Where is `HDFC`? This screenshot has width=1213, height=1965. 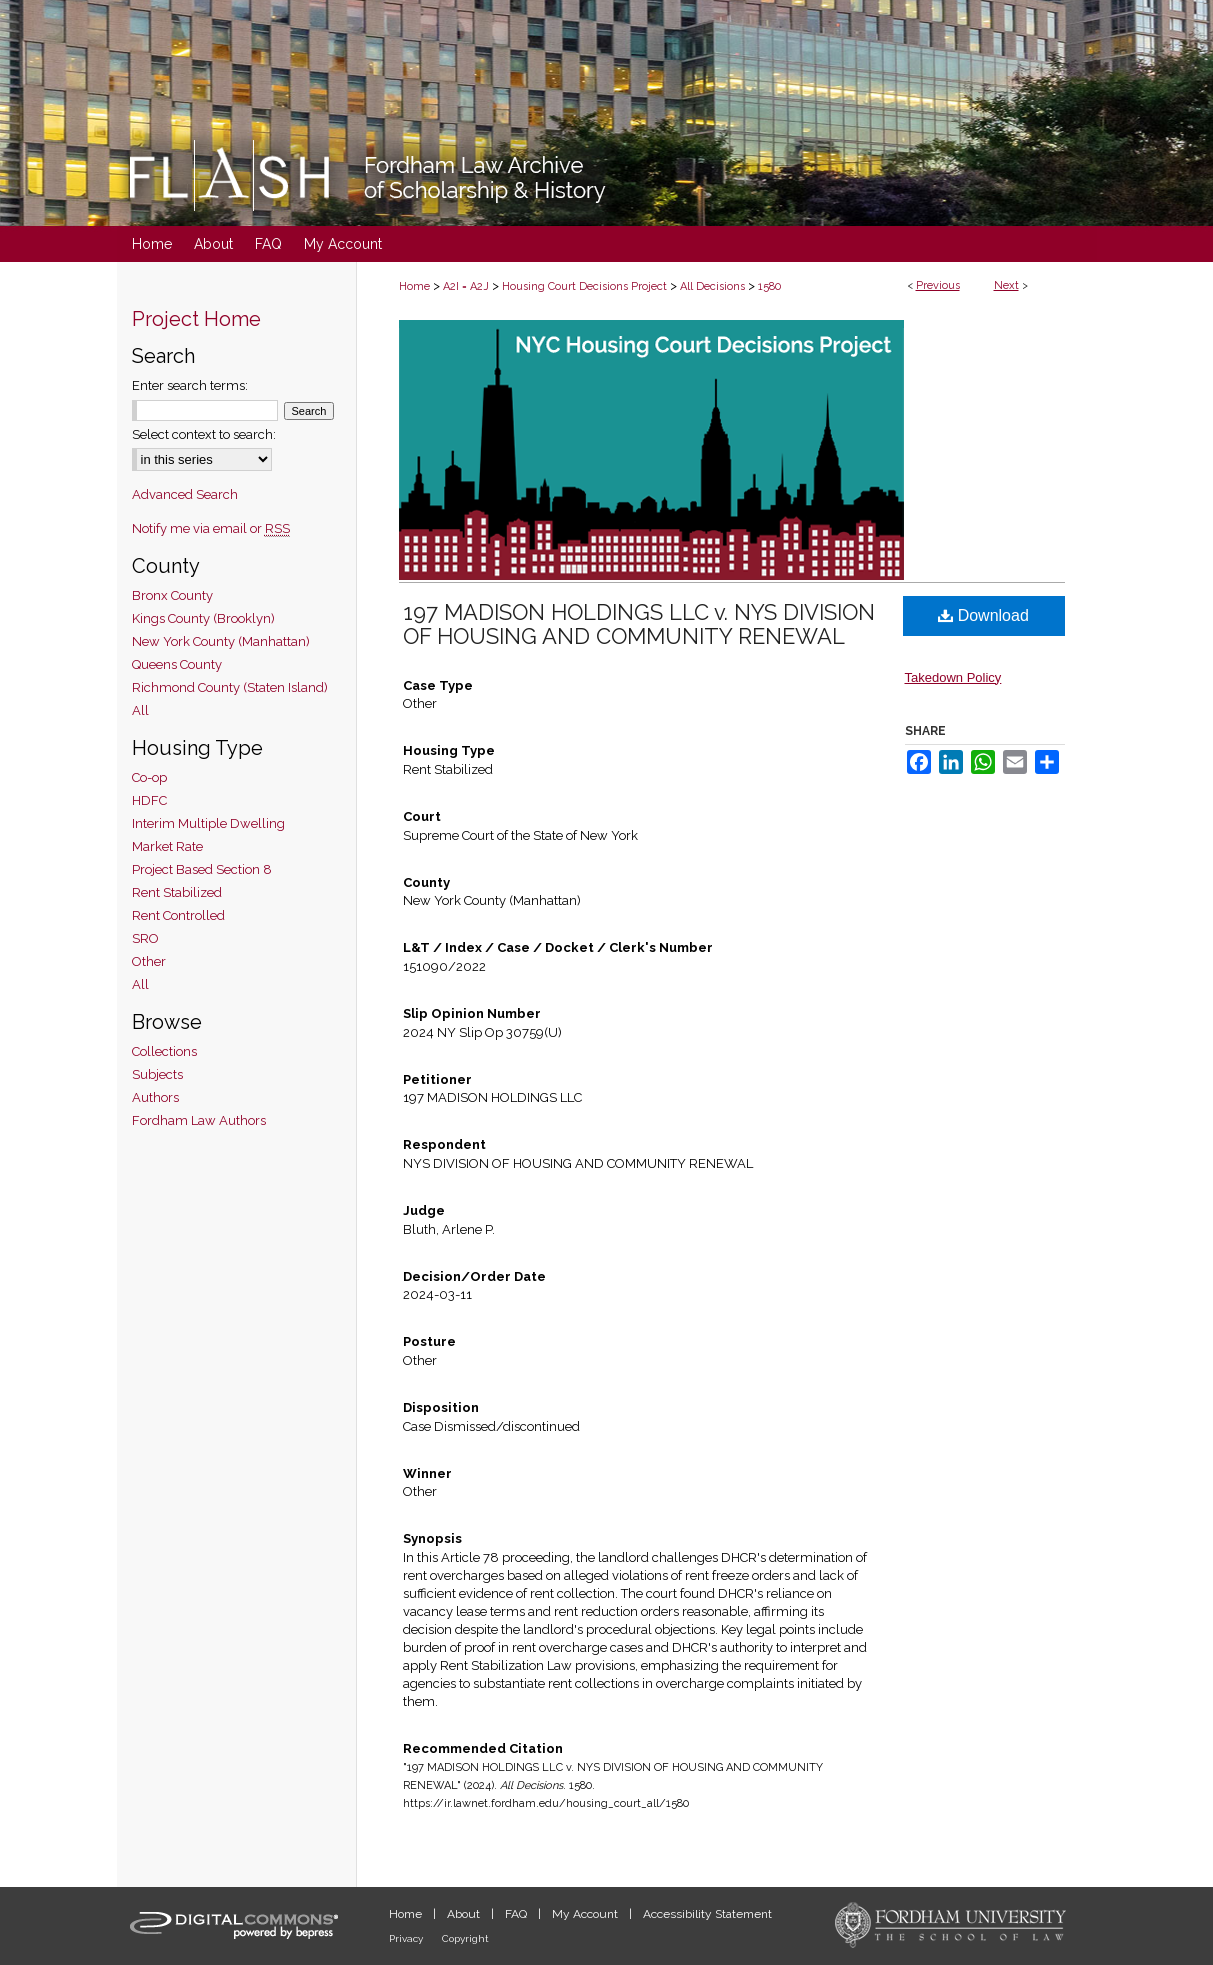
HDFC is located at coordinates (149, 800).